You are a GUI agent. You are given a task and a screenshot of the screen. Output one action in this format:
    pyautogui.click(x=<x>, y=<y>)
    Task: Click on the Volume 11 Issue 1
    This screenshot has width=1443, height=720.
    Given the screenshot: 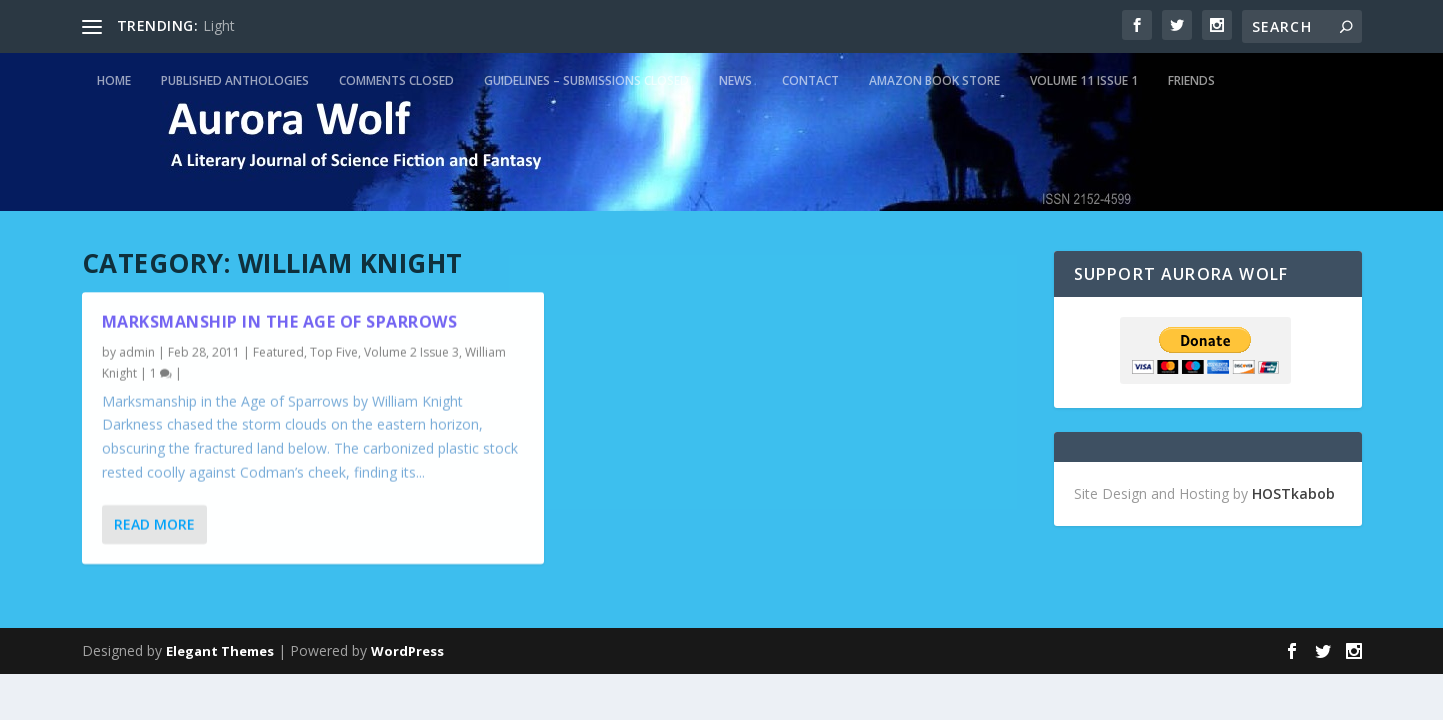 What is the action you would take?
    pyautogui.click(x=1084, y=80)
    